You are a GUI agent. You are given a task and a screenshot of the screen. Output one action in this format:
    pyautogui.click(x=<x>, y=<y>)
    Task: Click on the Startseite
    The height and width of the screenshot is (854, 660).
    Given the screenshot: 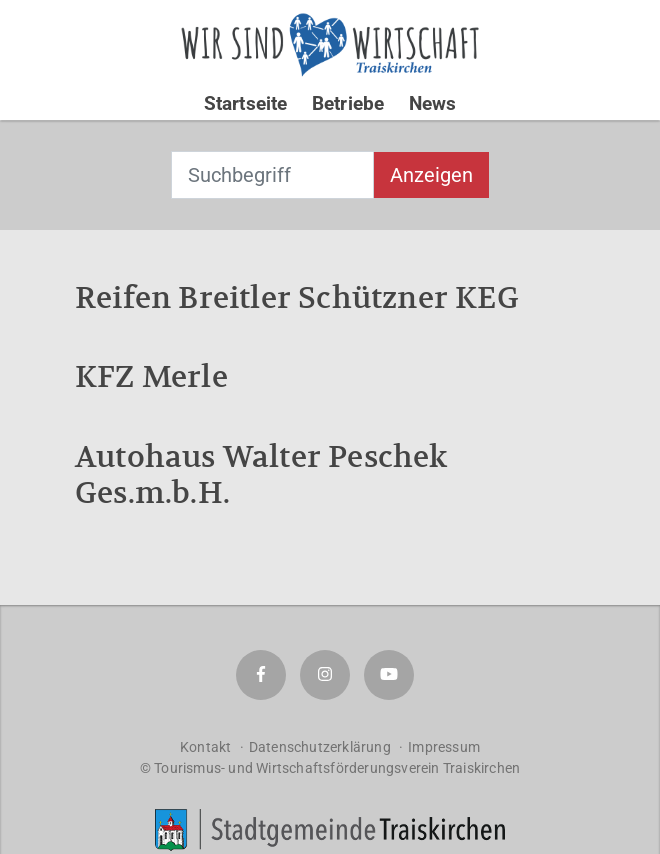 What is the action you would take?
    pyautogui.click(x=246, y=103)
    